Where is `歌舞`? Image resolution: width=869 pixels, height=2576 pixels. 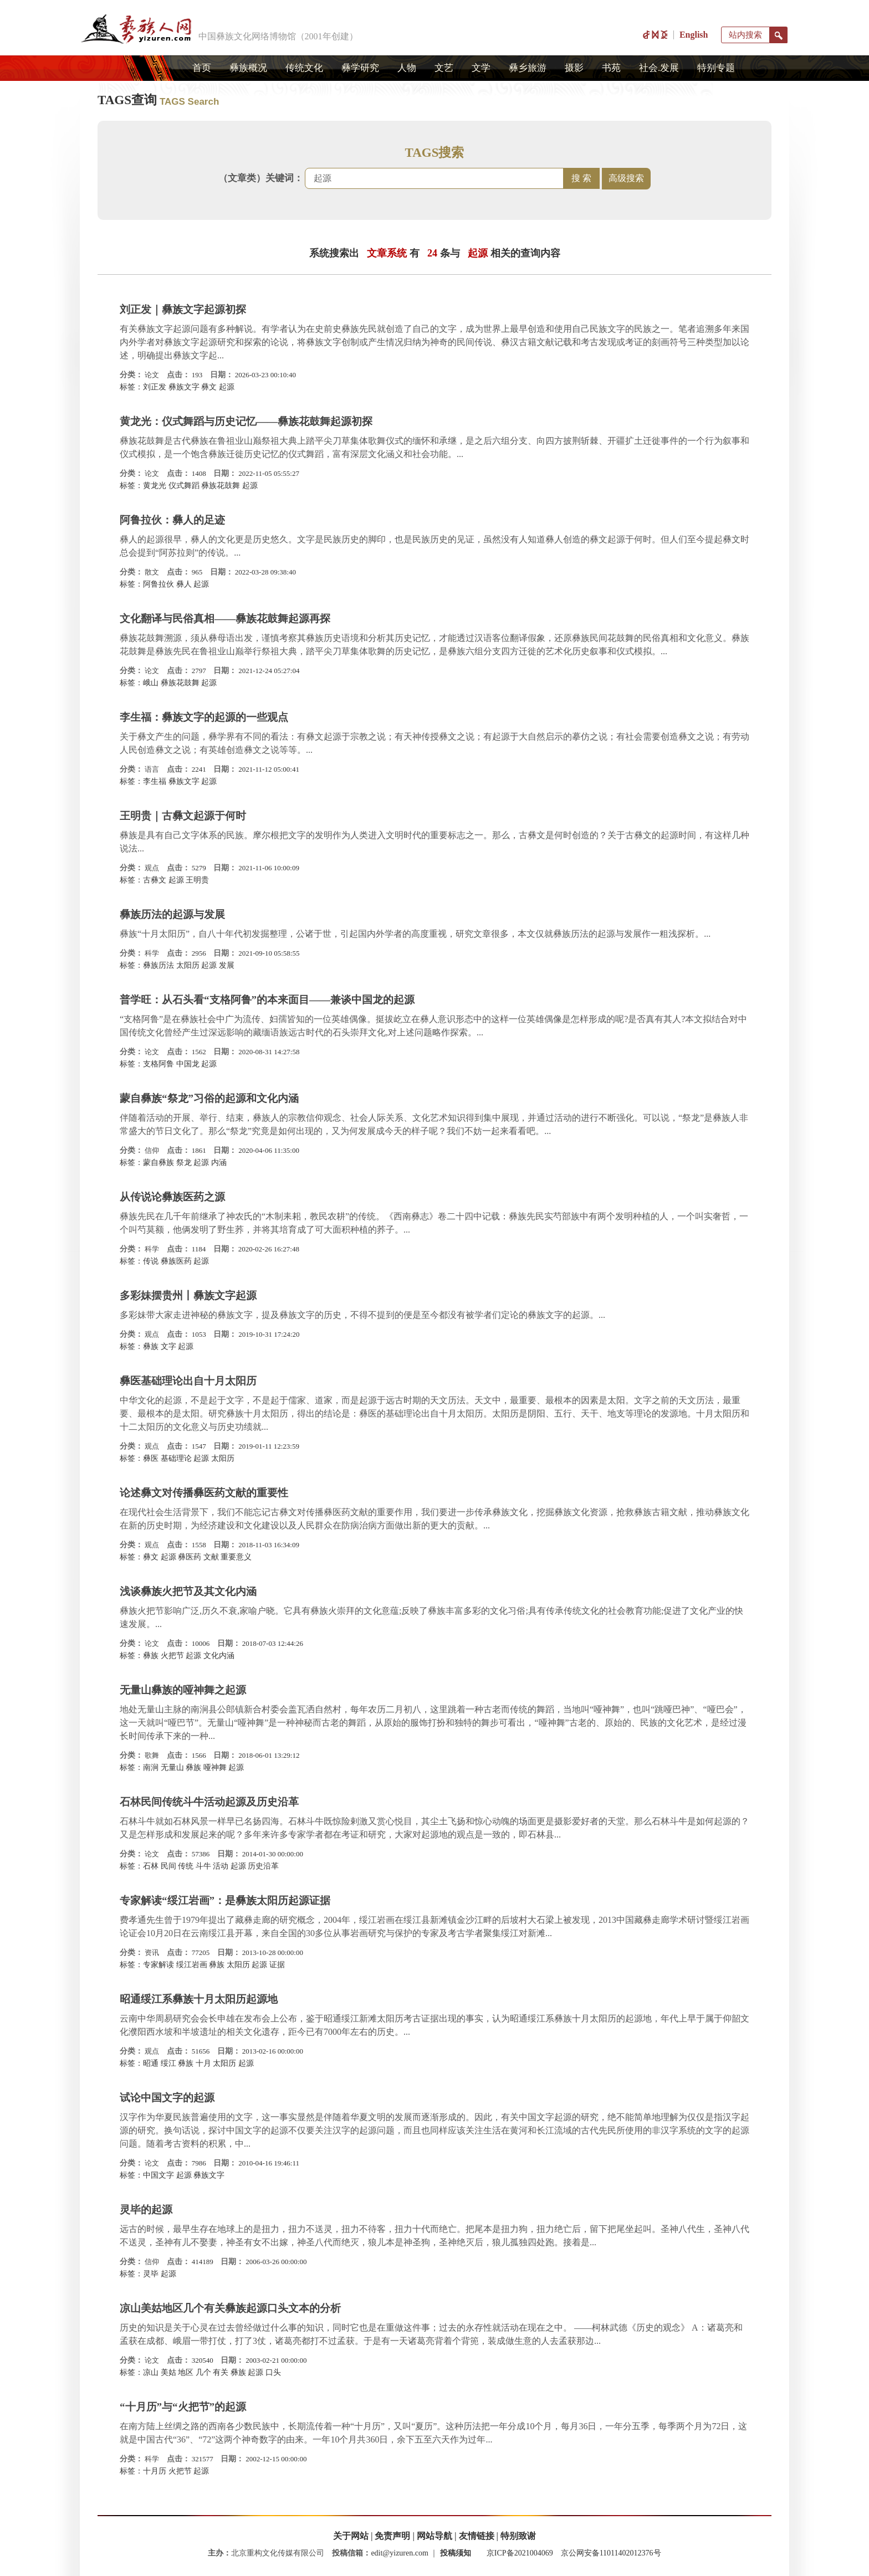 歌舞 is located at coordinates (152, 1755).